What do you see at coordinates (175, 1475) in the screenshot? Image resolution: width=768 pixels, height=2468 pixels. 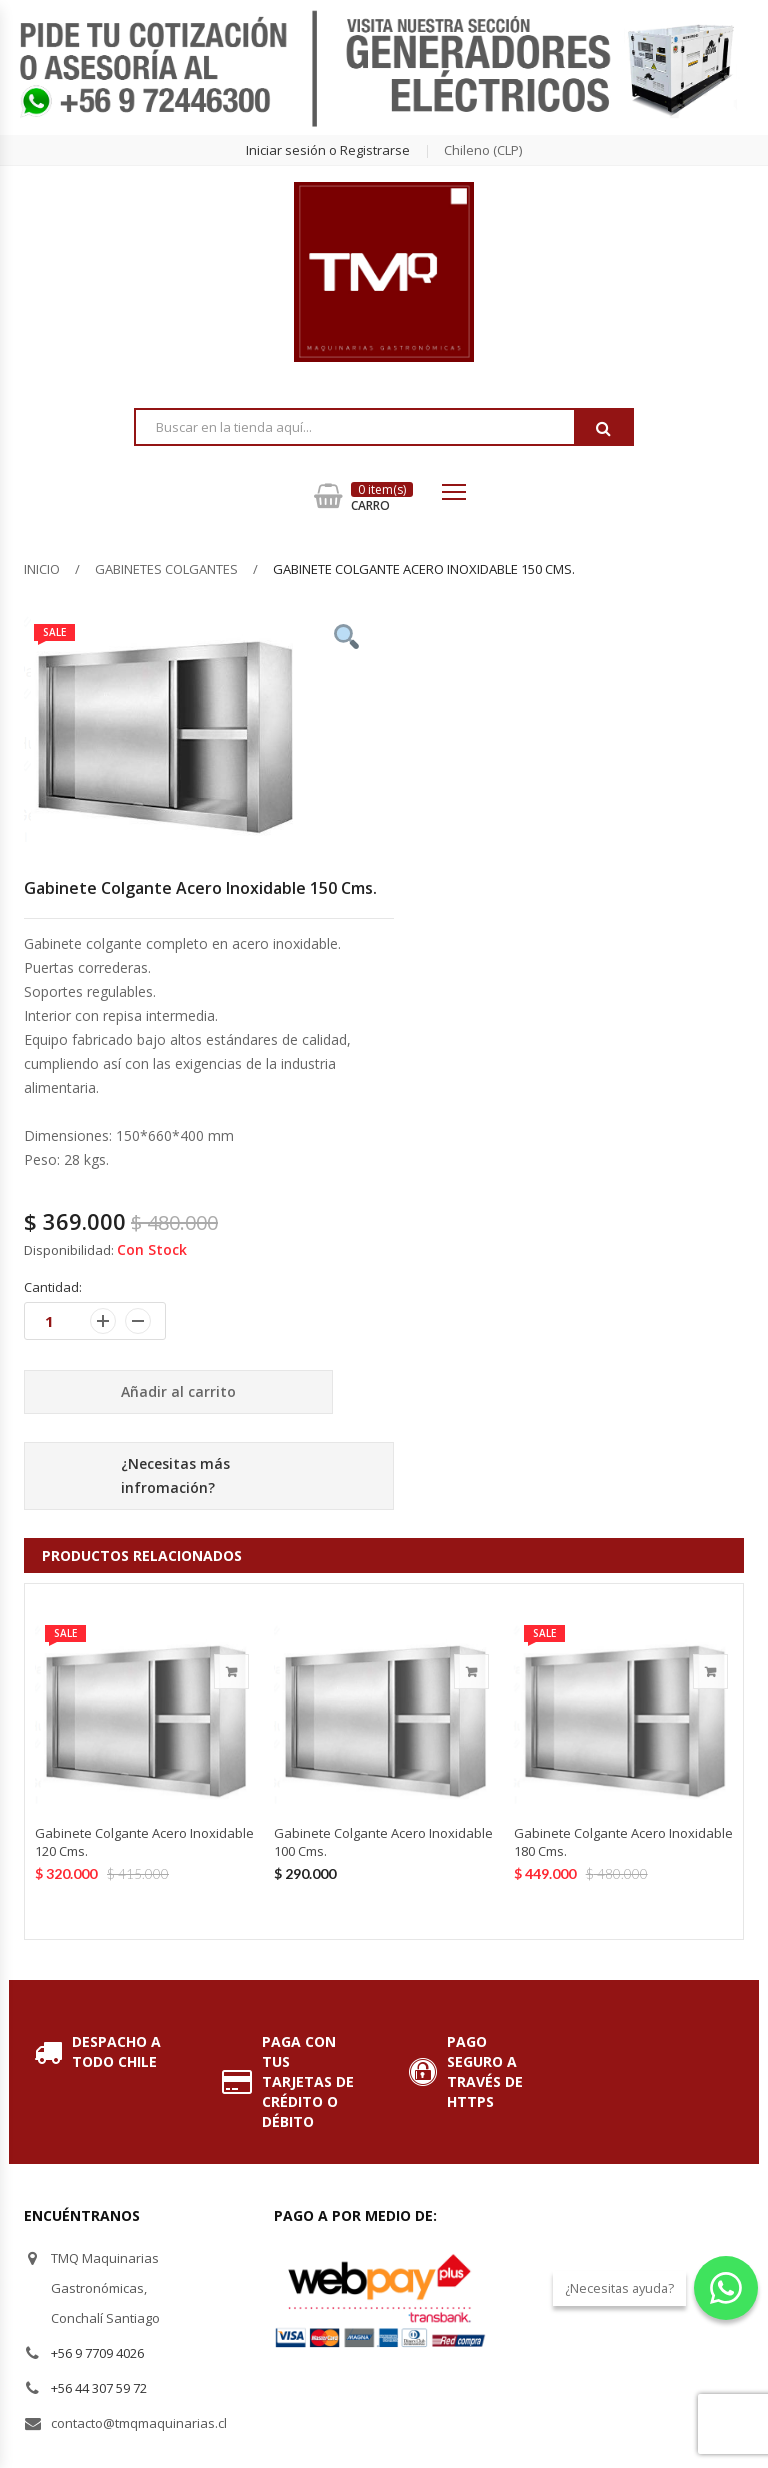 I see `¿Necesitas más infromación?` at bounding box center [175, 1475].